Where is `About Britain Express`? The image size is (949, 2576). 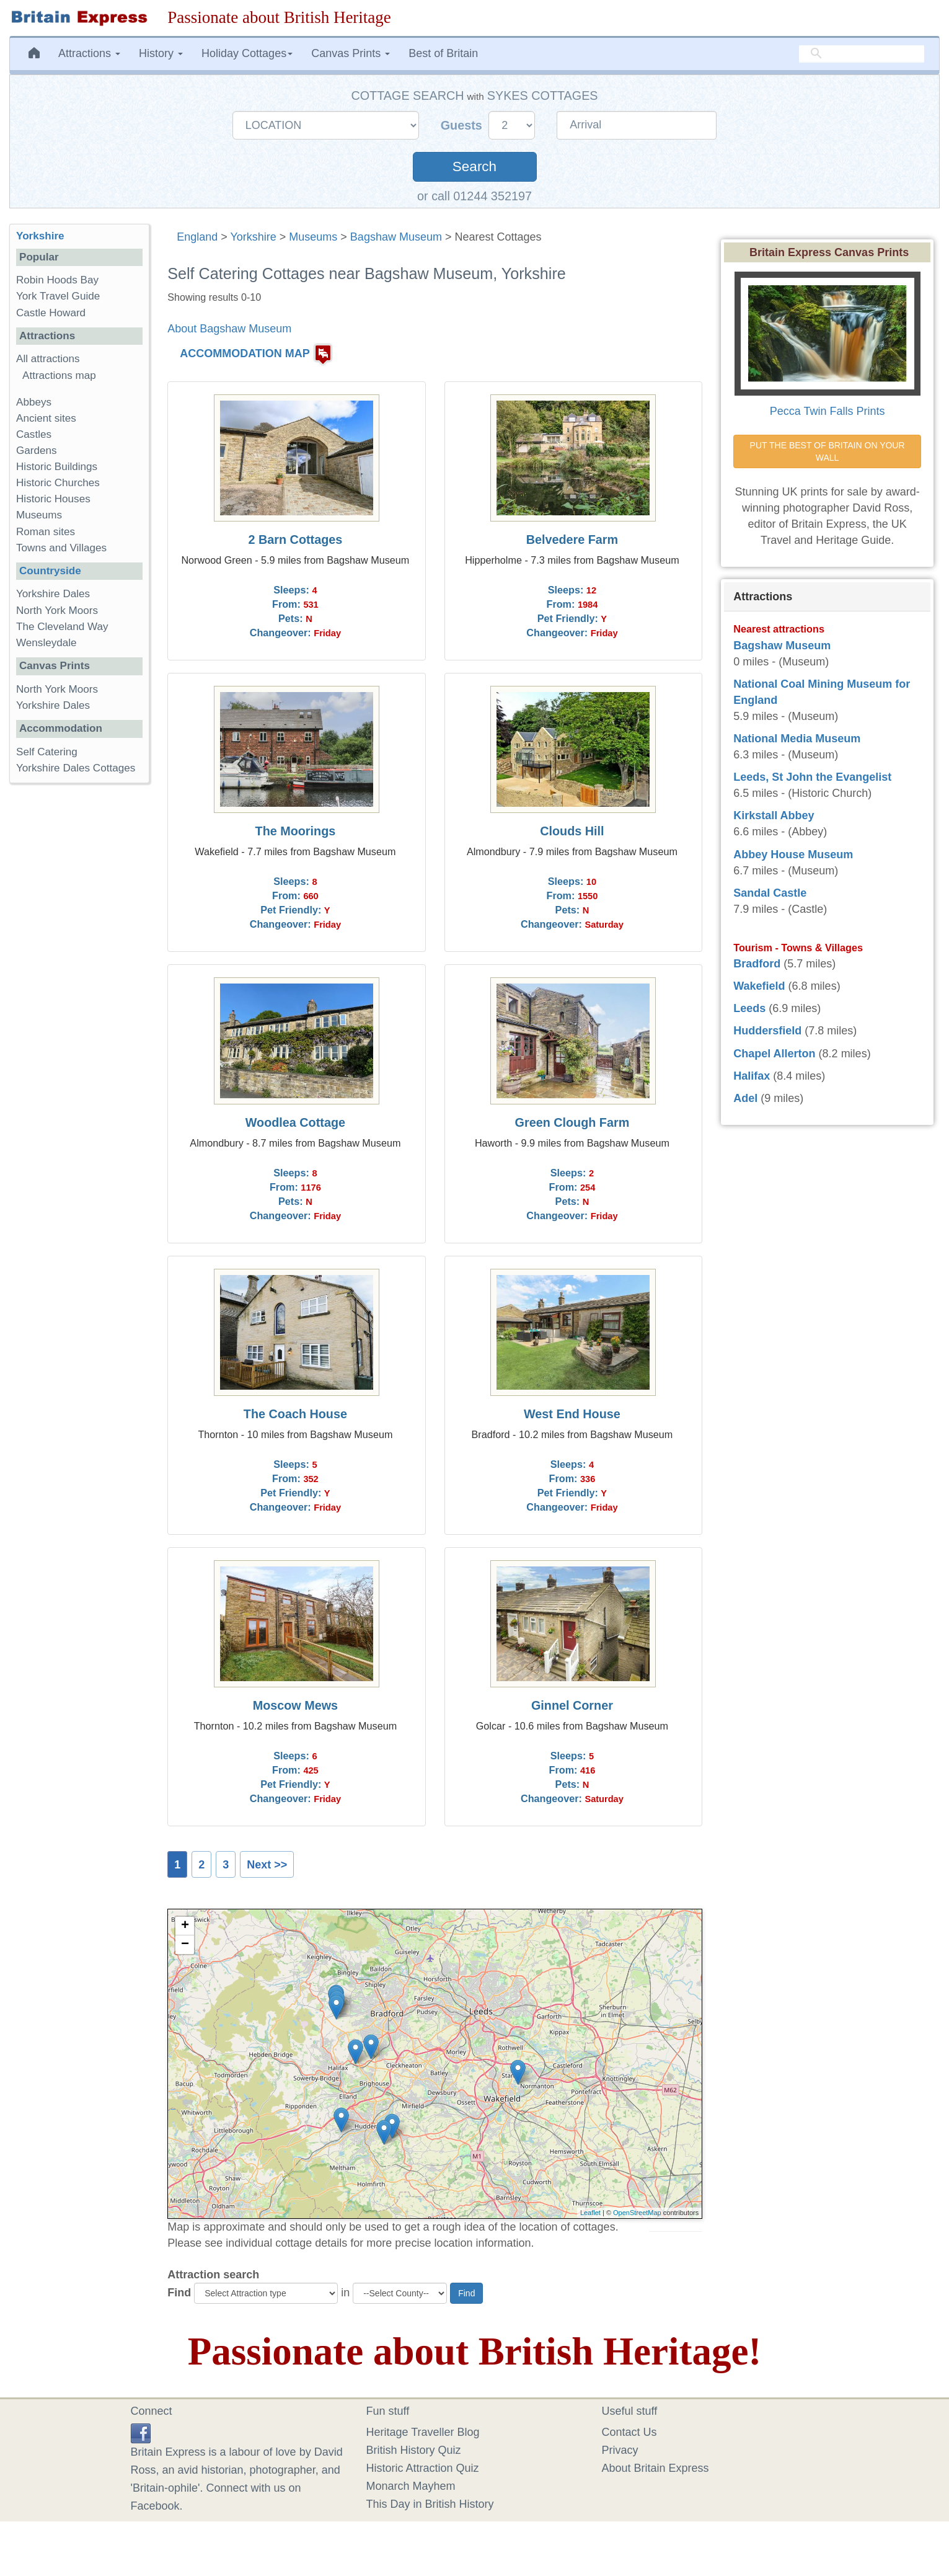 About Britain Express is located at coordinates (655, 2468).